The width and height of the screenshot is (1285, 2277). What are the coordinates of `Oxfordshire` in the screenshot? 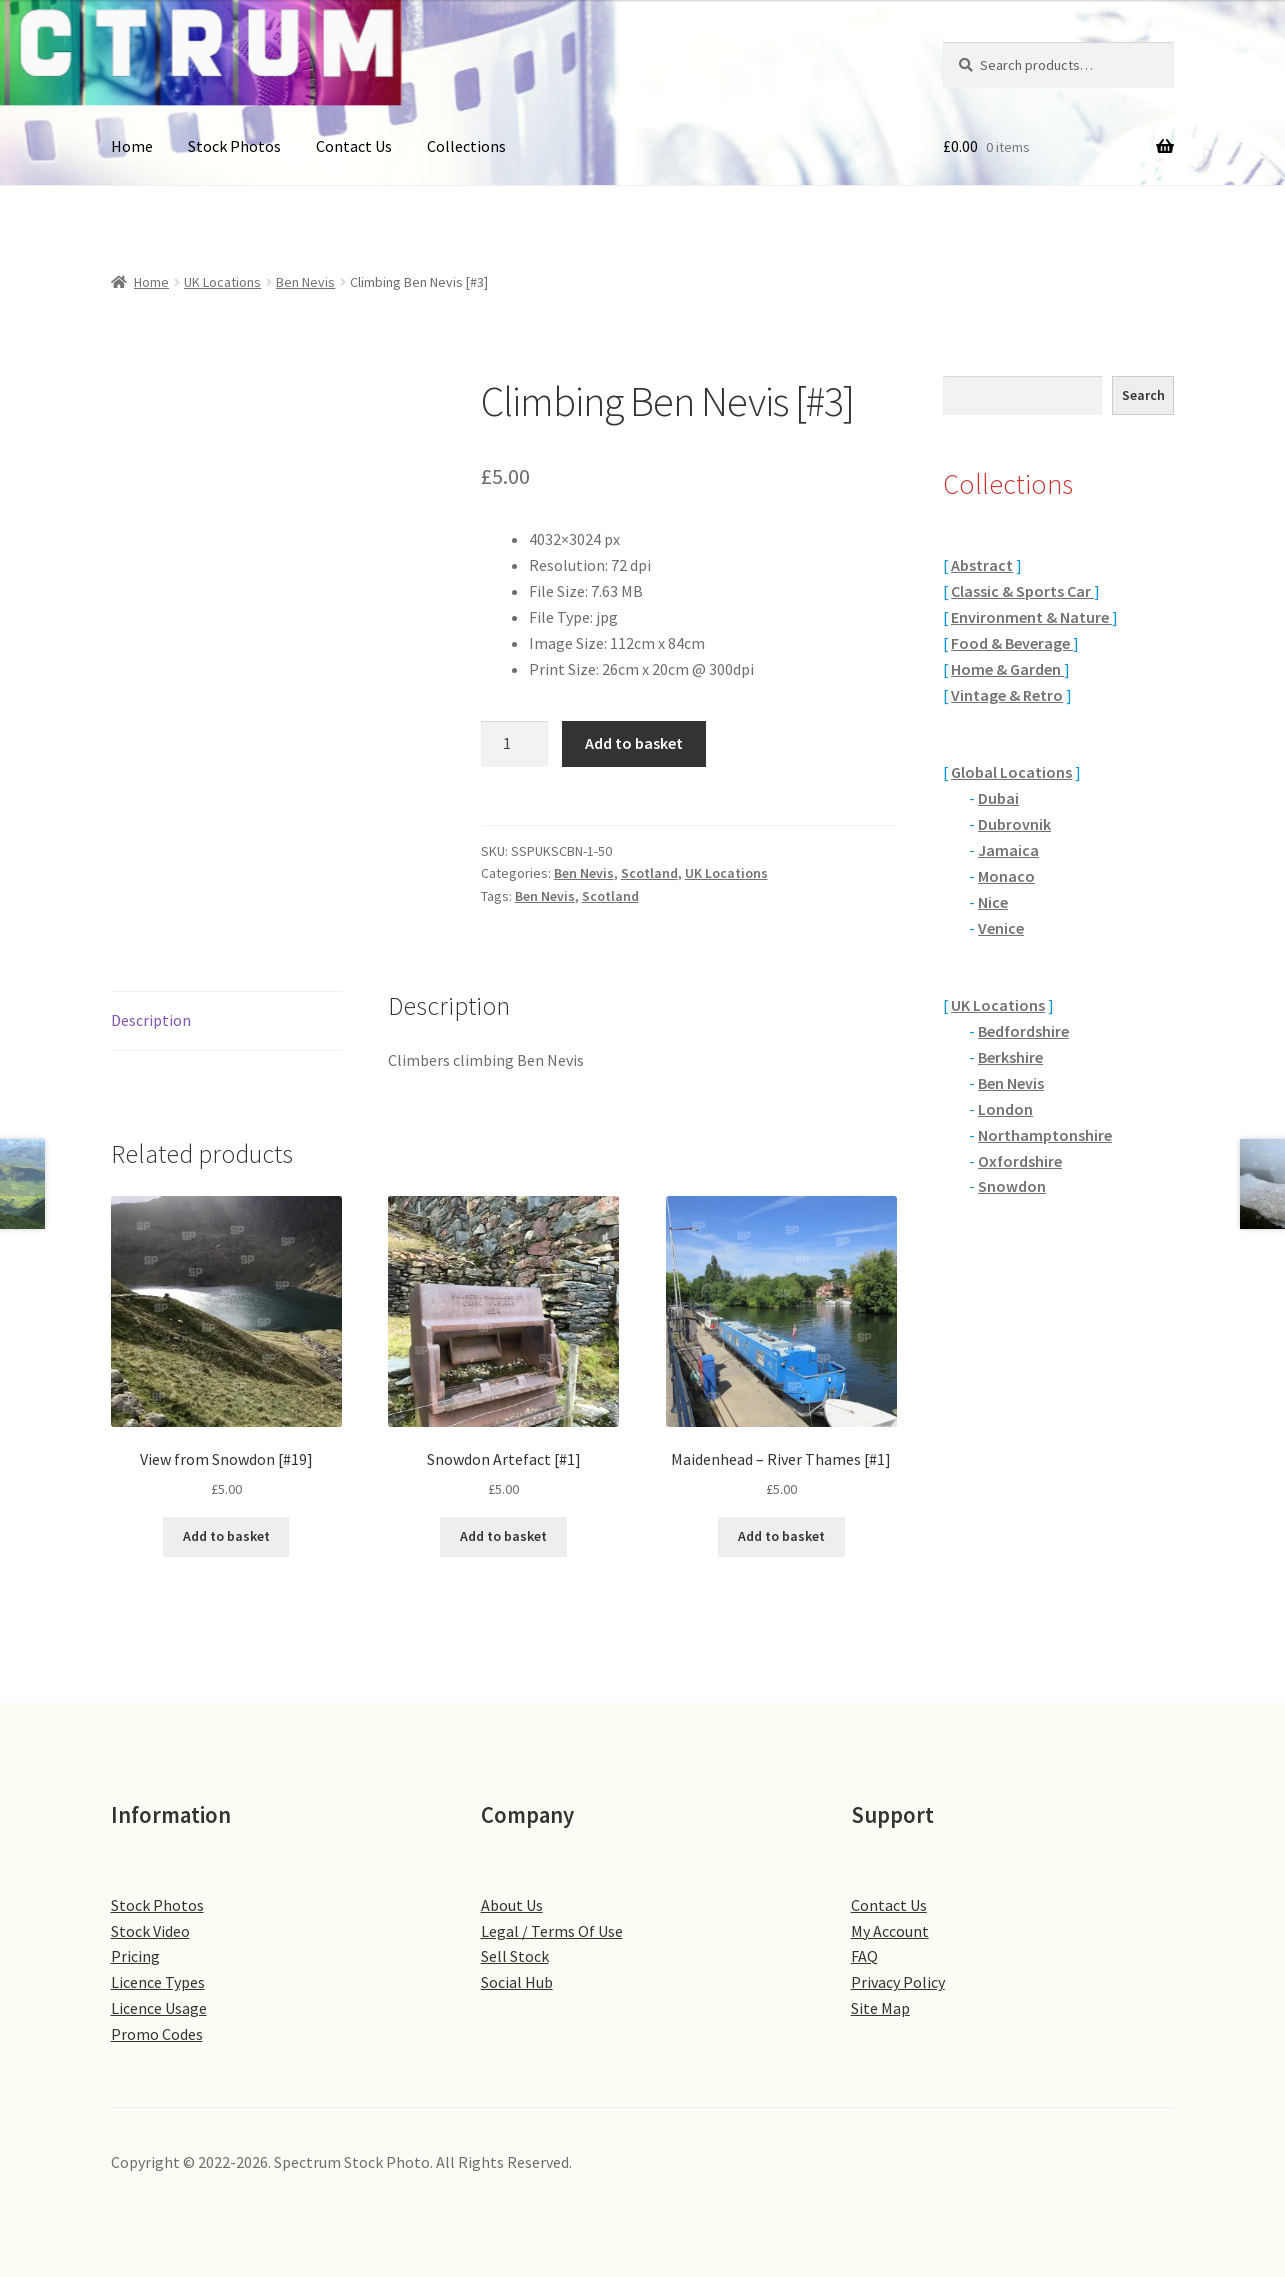 It's located at (1020, 1161).